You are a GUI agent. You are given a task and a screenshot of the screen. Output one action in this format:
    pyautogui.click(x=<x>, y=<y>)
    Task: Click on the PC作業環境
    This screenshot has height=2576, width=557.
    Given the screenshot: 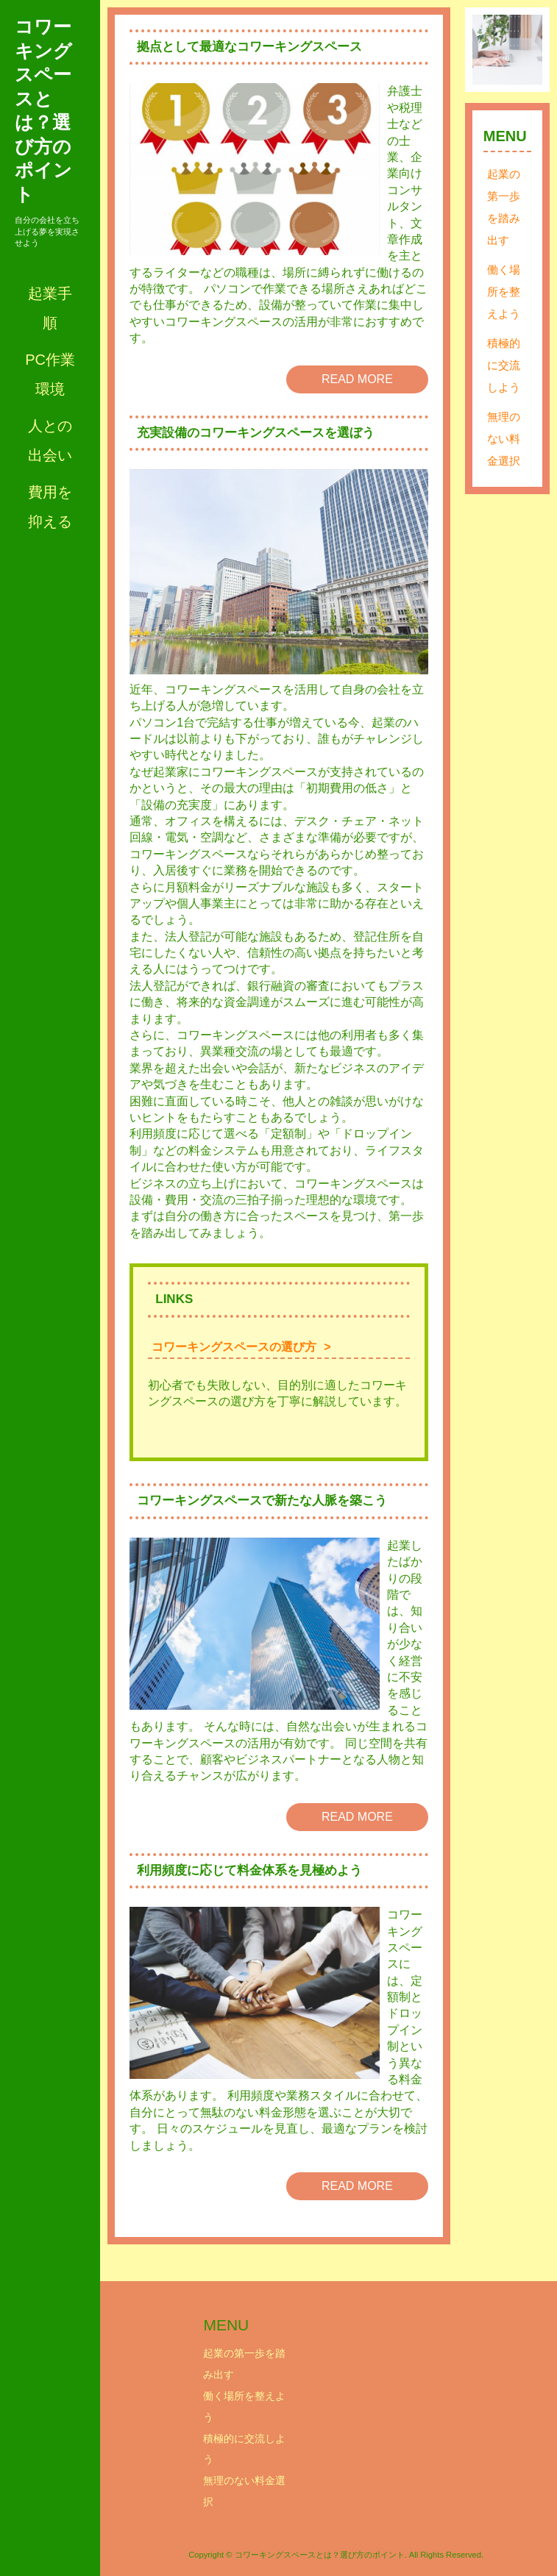 What is the action you would take?
    pyautogui.click(x=50, y=374)
    